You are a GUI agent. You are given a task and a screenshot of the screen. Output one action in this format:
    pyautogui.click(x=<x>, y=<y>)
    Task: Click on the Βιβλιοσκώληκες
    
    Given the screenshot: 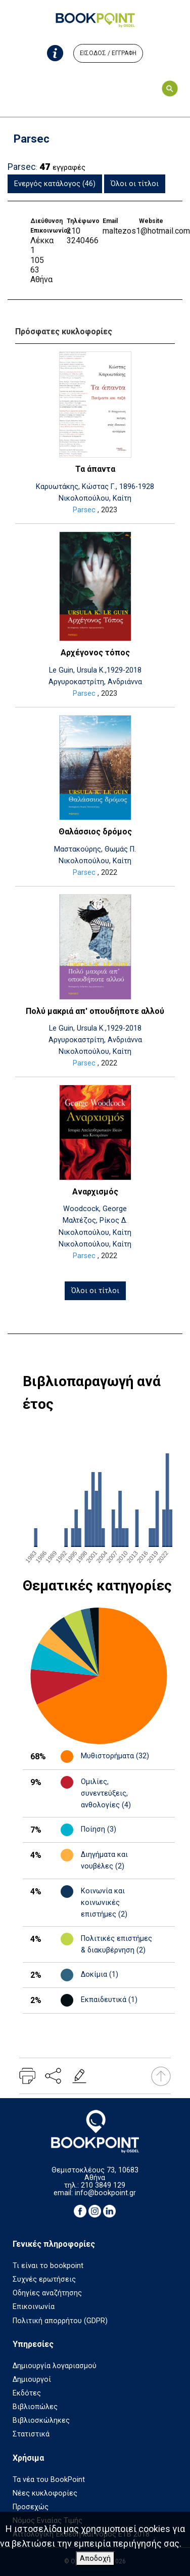 What is the action you would take?
    pyautogui.click(x=41, y=2420)
    